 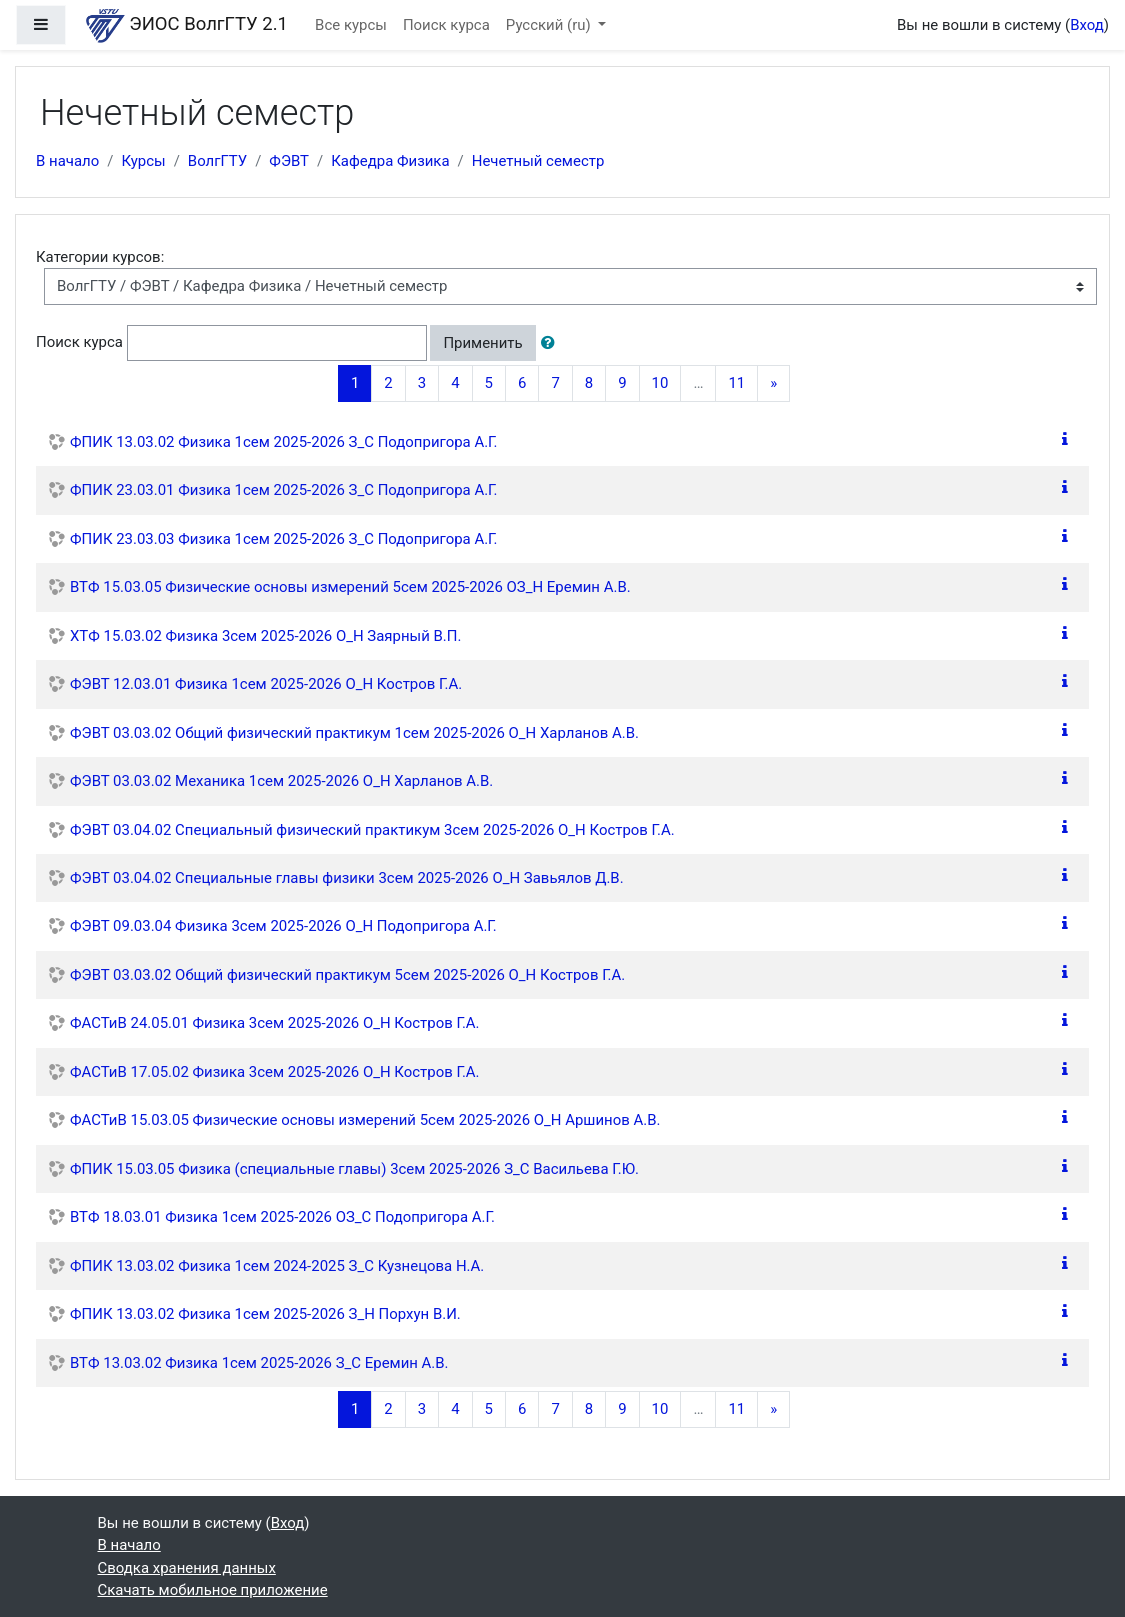 I want to click on Применить, so click(x=482, y=343).